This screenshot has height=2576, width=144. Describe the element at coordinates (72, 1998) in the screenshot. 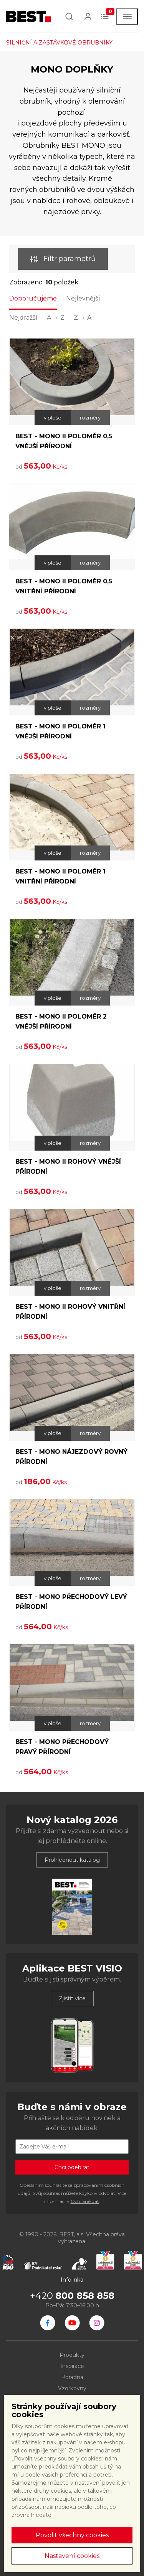

I see `Zjistit více` at that location.